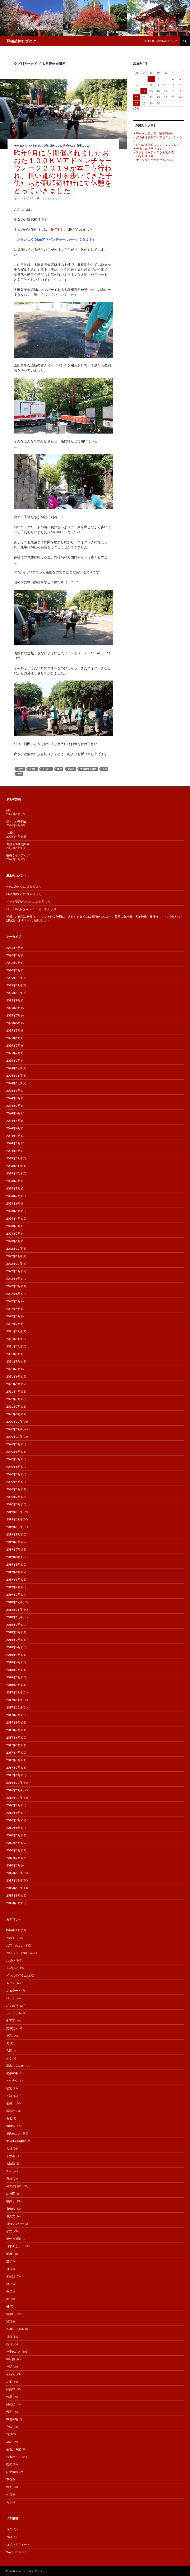 The width and height of the screenshot is (190, 2576). Describe the element at coordinates (16, 821) in the screenshot. I see `清々しい季節✿` at that location.